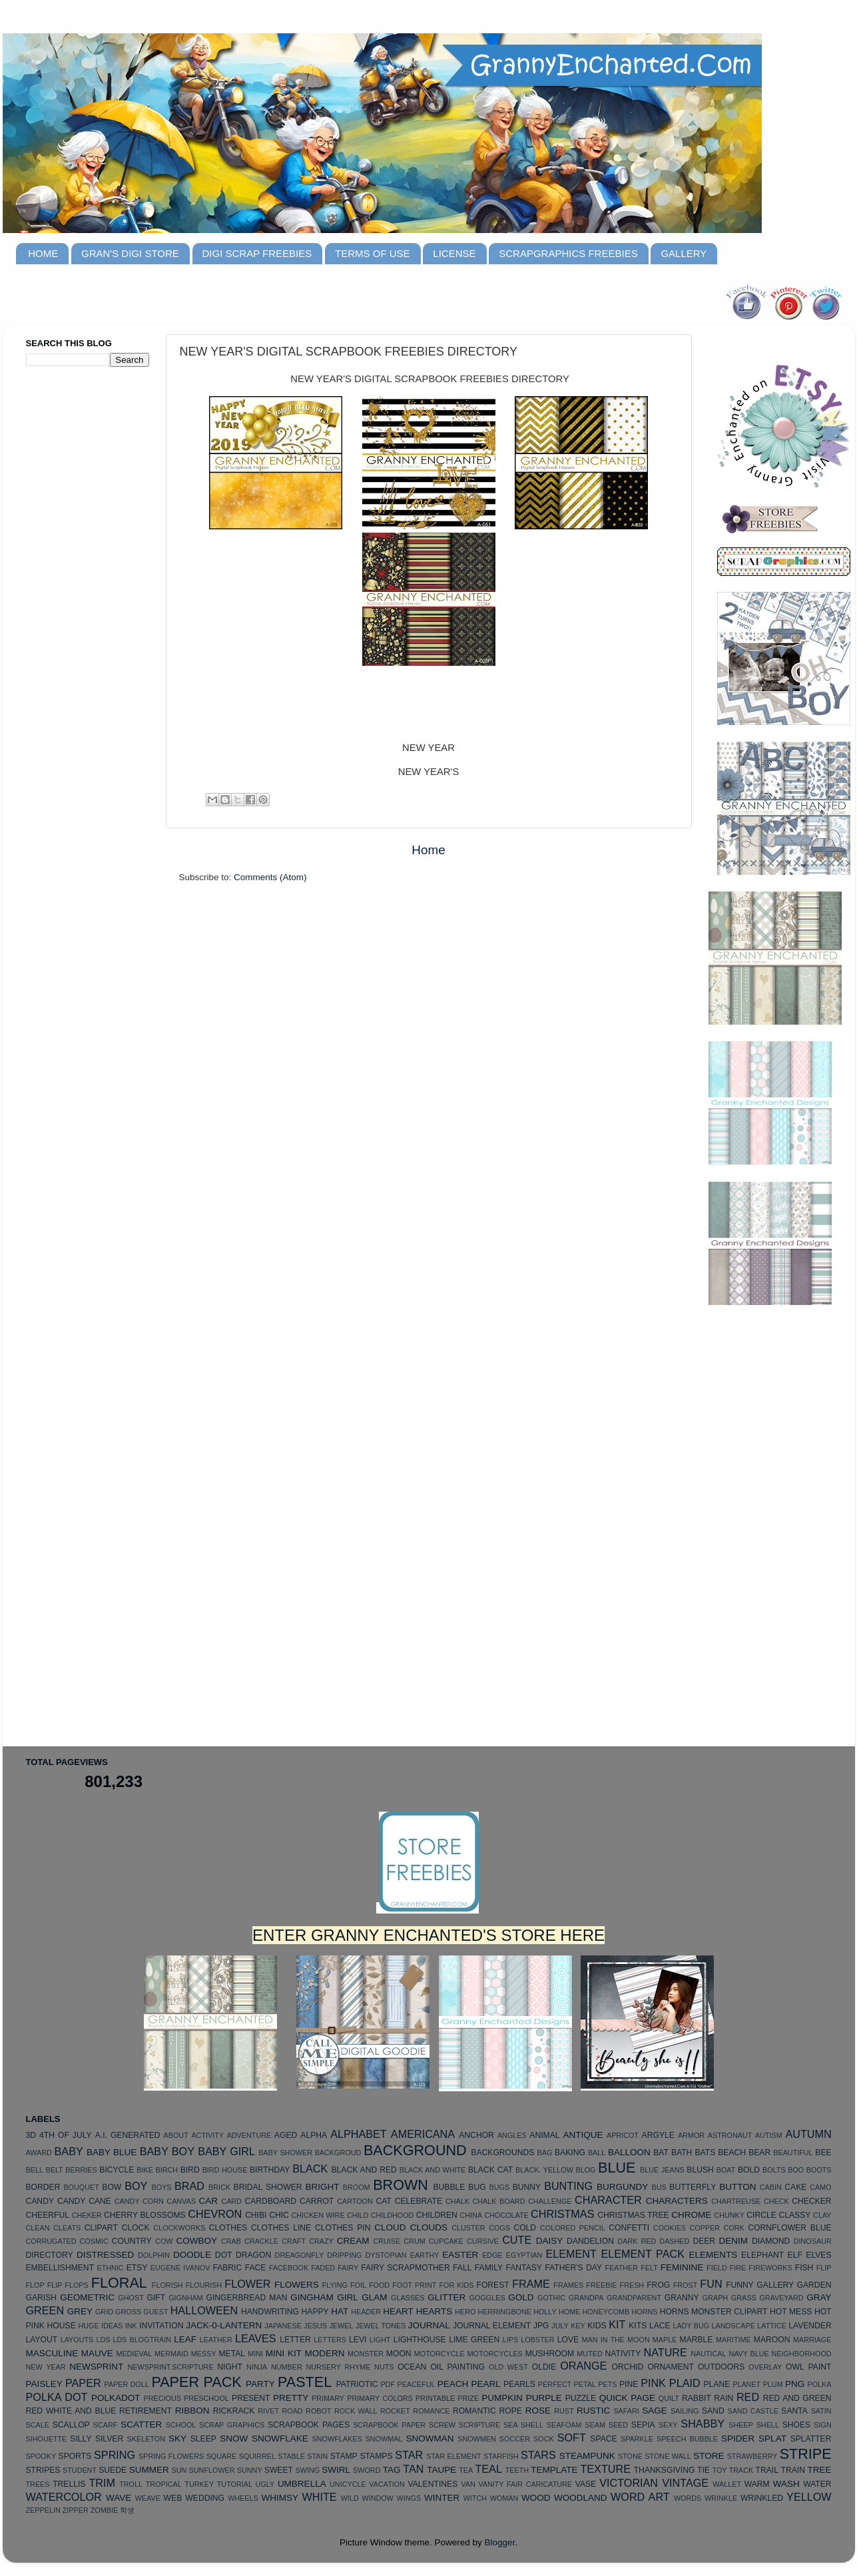 The height and width of the screenshot is (2576, 857). I want to click on SPEECH BUBBLE, so click(687, 2439).